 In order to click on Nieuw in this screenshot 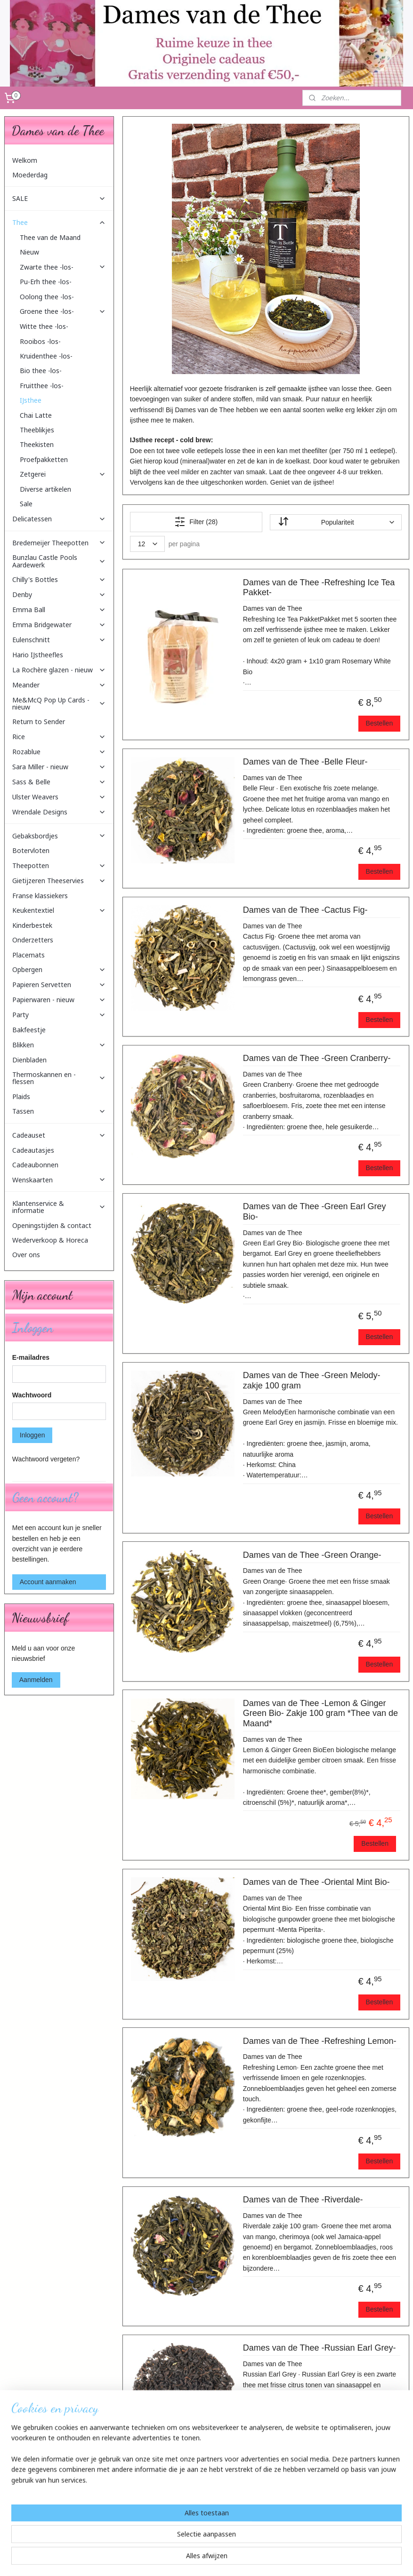, I will do `click(29, 251)`.